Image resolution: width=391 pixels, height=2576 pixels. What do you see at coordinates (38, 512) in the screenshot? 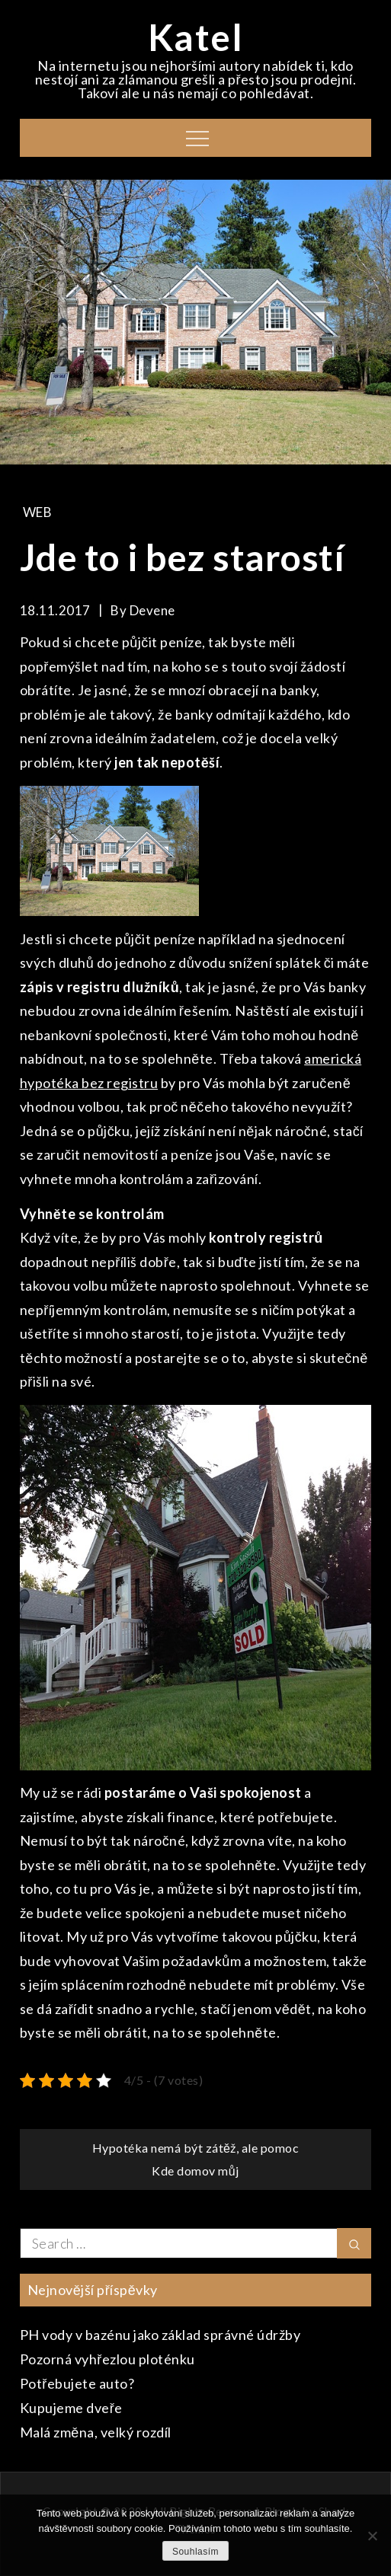
I see `Web` at bounding box center [38, 512].